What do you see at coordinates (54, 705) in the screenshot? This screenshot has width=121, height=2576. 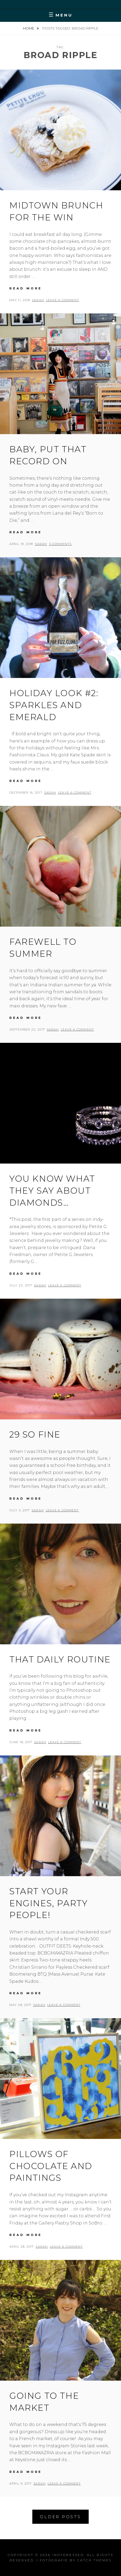 I see `Holiday look #2: Sparkles and emerald` at bounding box center [54, 705].